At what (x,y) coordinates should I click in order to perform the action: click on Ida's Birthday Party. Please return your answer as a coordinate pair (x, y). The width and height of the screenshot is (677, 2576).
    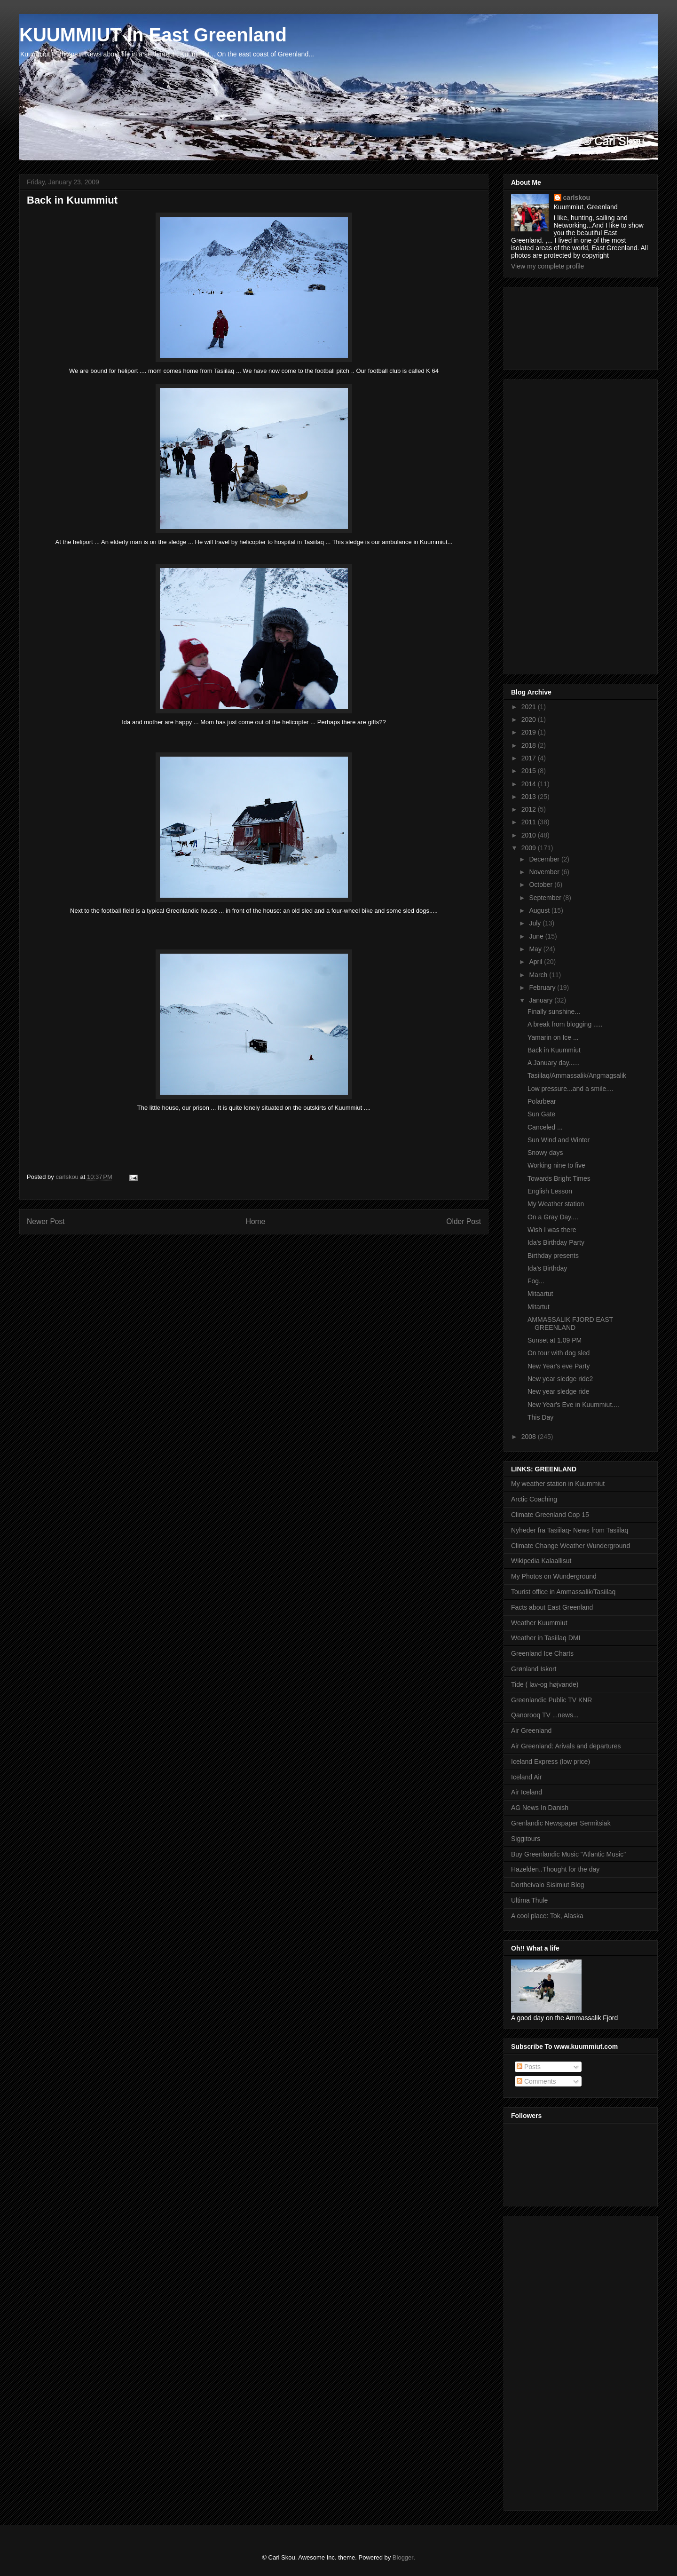
    Looking at the image, I should click on (555, 1242).